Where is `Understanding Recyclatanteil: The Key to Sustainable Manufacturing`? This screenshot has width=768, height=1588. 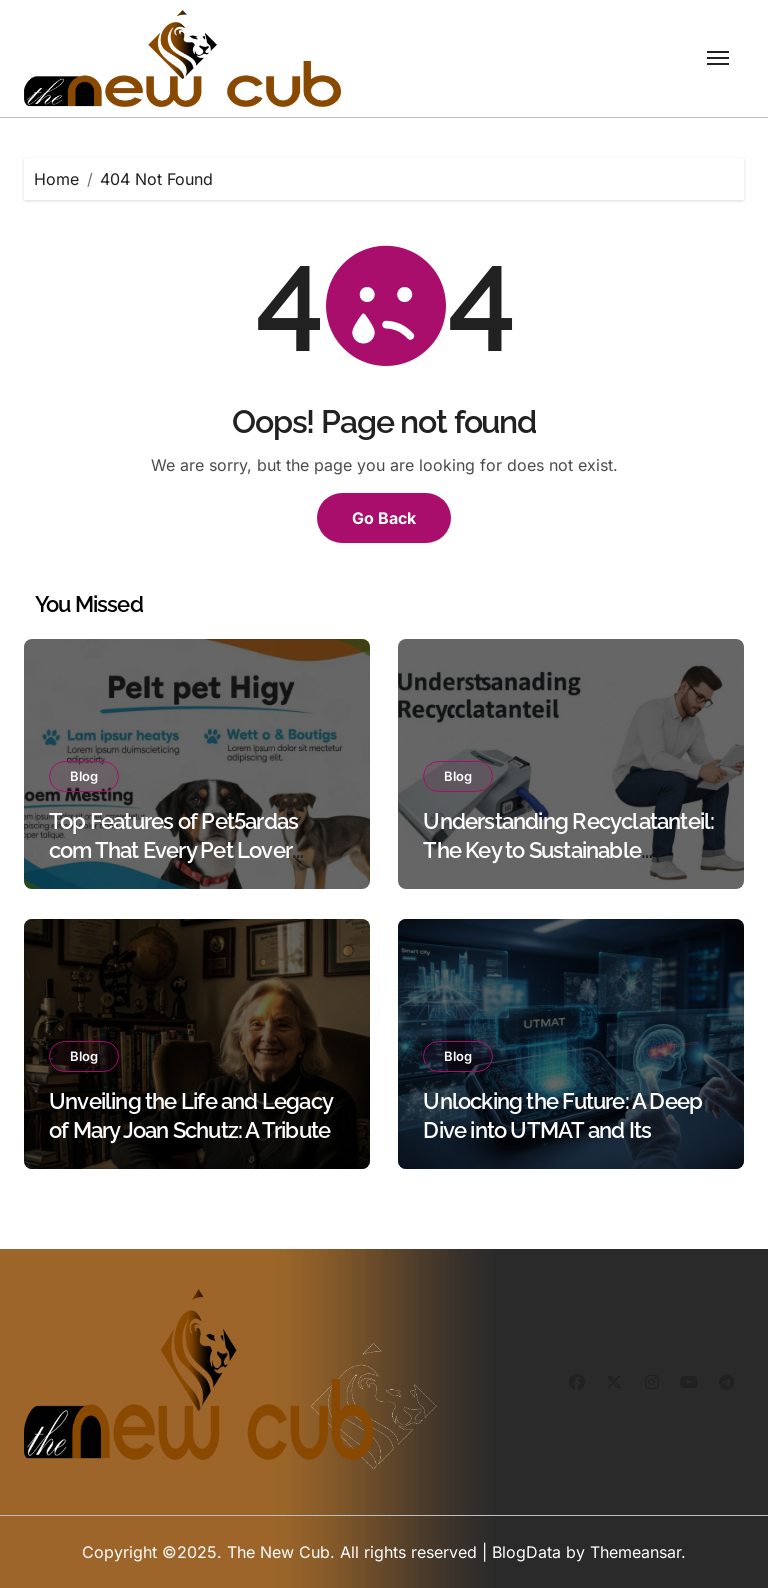 Understanding Recyclatanteil: The Key to Sustainable Manufacturing is located at coordinates (568, 849).